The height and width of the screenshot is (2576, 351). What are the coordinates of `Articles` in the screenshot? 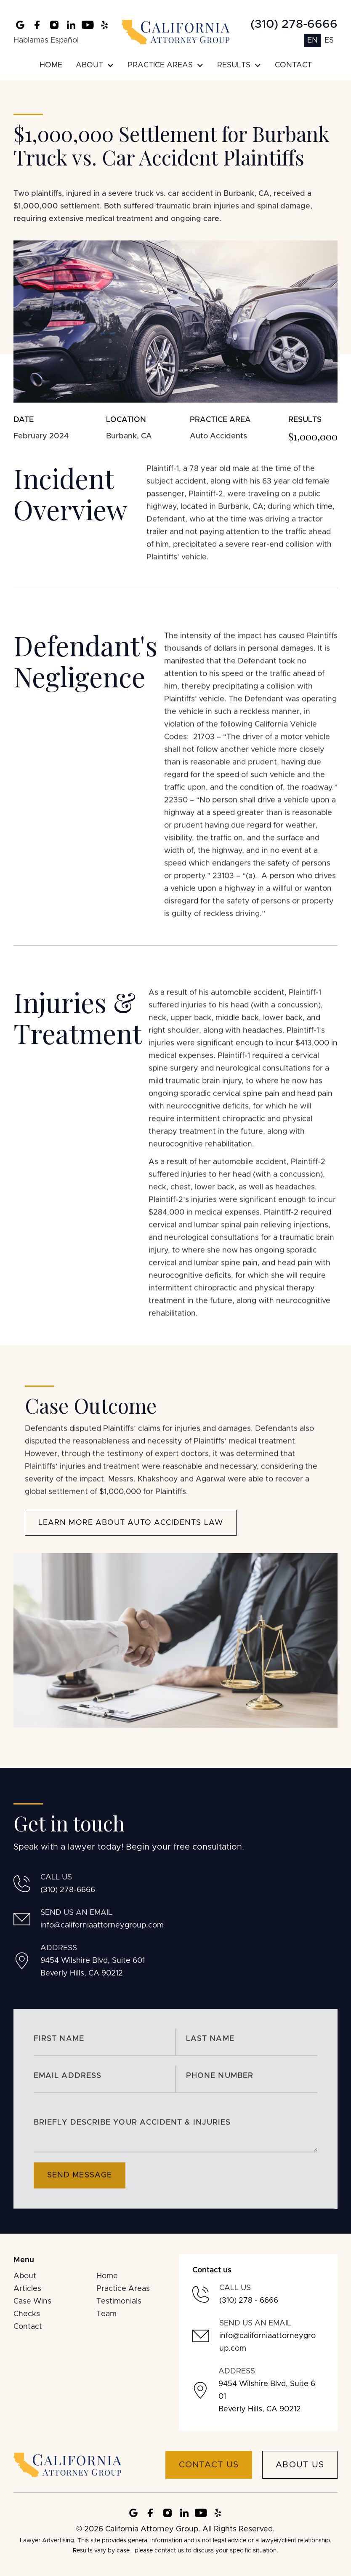 It's located at (27, 2289).